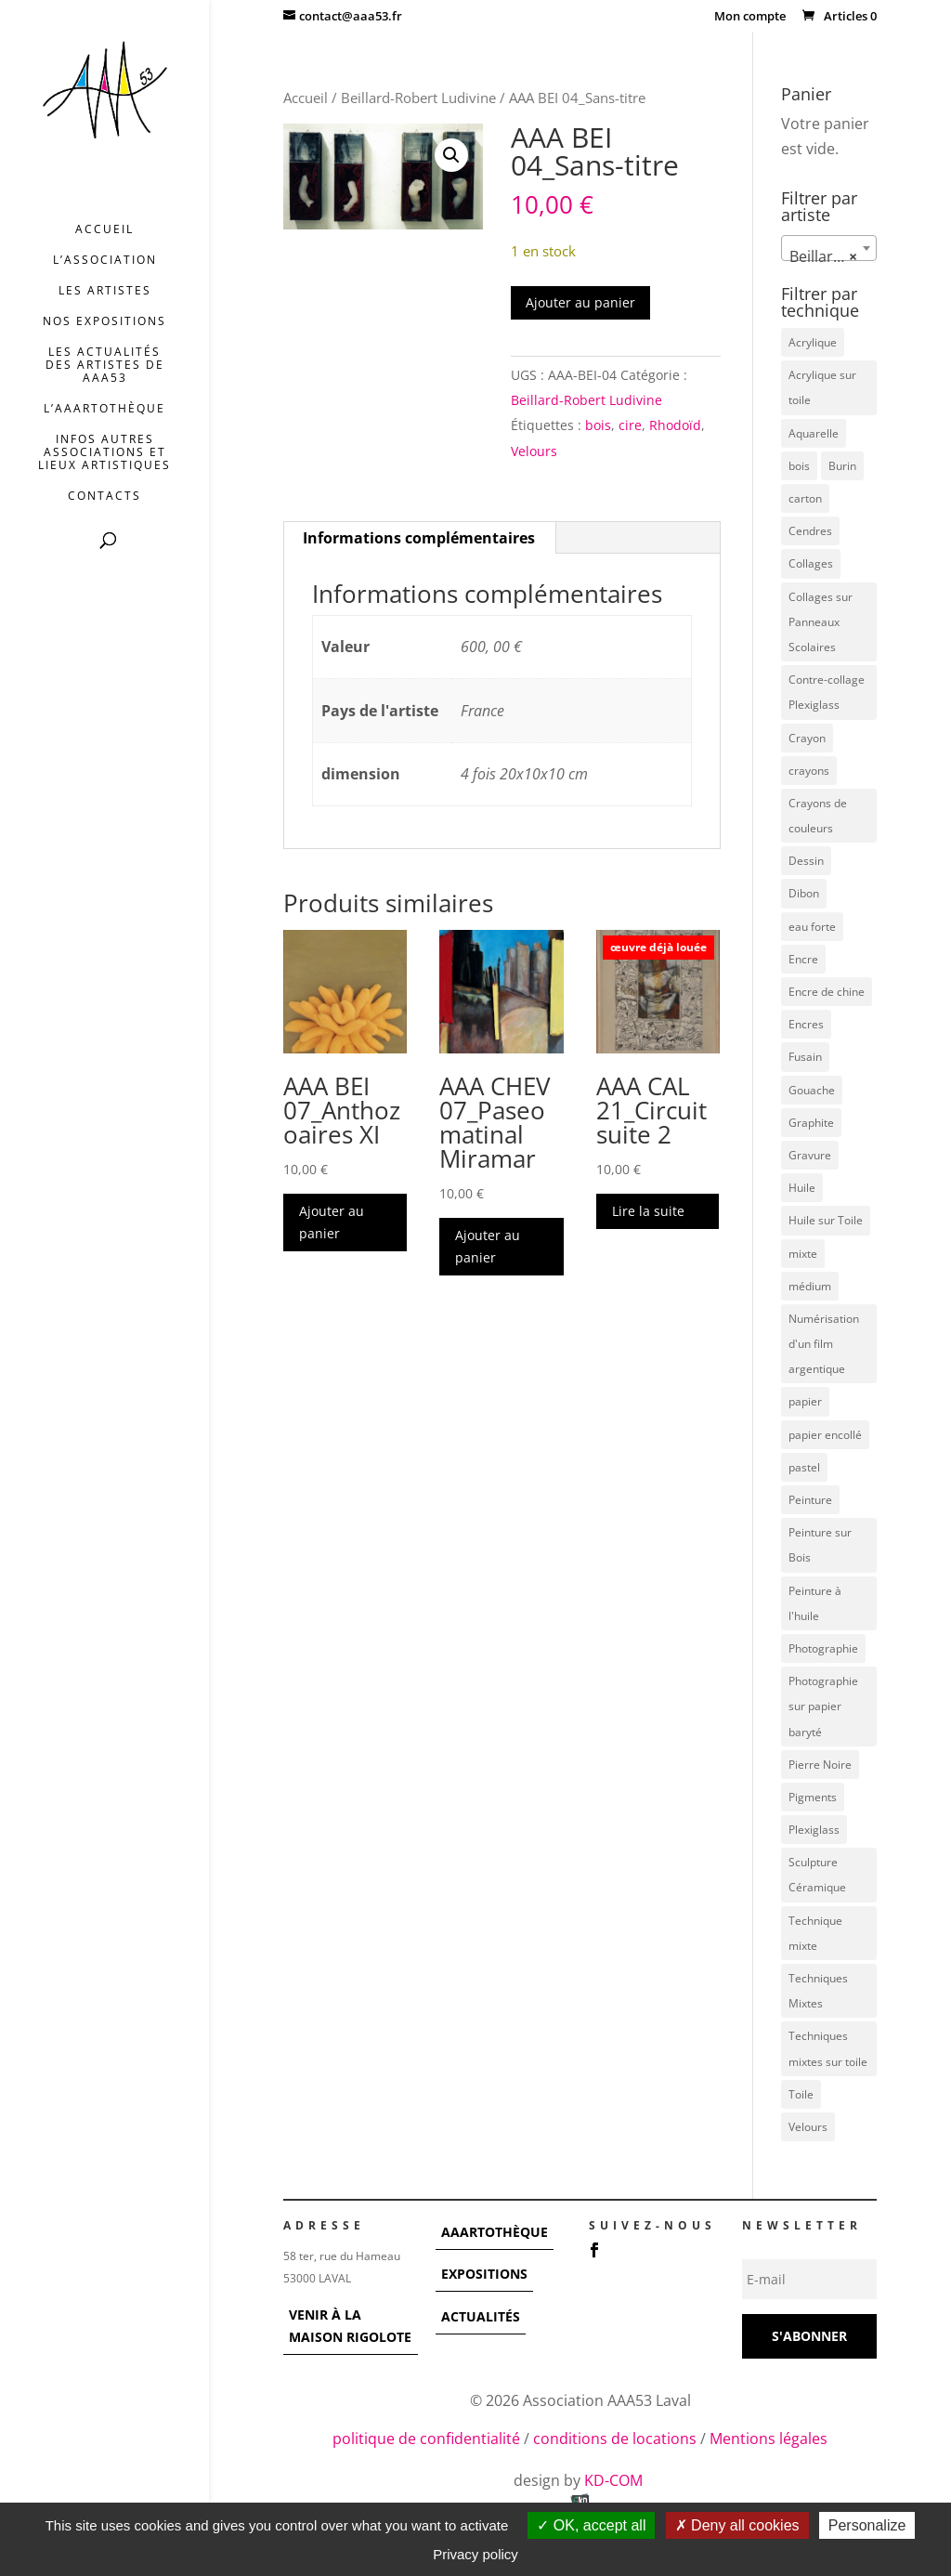 The height and width of the screenshot is (2576, 951). I want to click on cire, so click(630, 425).